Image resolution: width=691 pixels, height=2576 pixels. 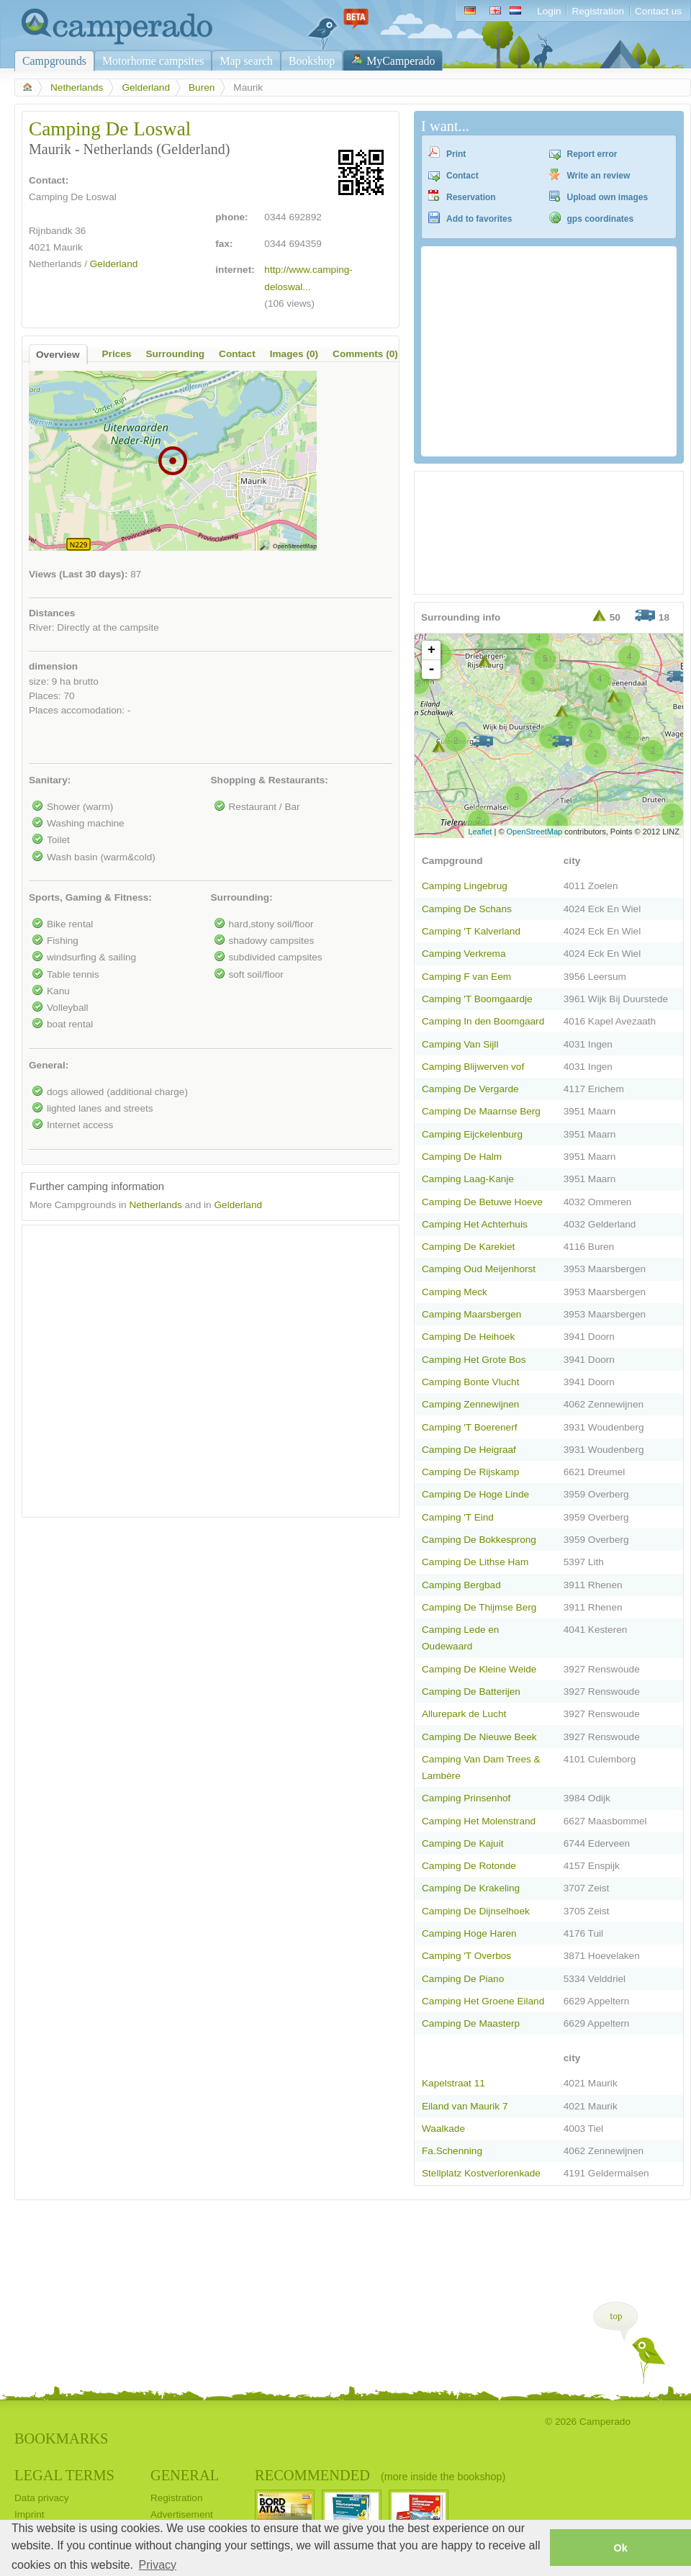 What do you see at coordinates (456, 154) in the screenshot?
I see `Print` at bounding box center [456, 154].